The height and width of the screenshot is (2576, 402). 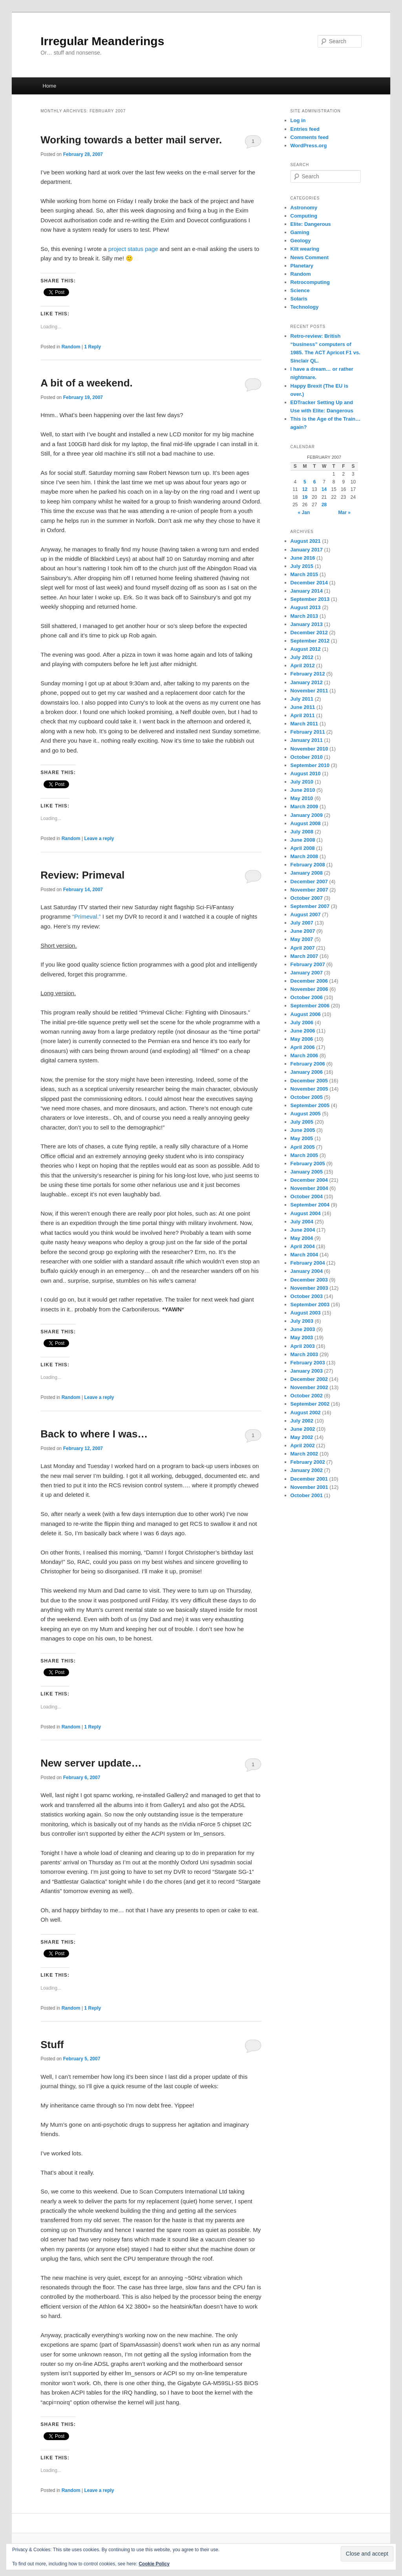 What do you see at coordinates (49, 86) in the screenshot?
I see `Home` at bounding box center [49, 86].